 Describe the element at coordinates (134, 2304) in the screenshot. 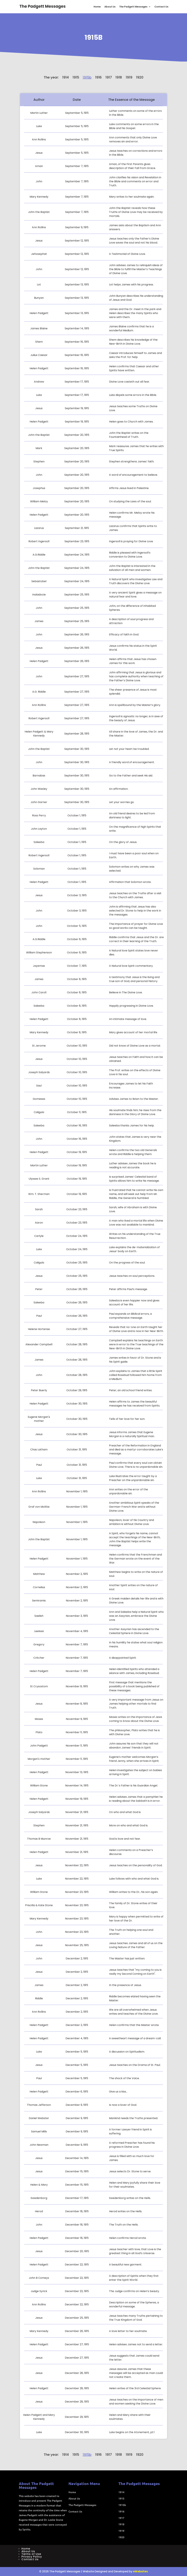

I see `Description on some of the Spheres, a wonderful message.` at that location.